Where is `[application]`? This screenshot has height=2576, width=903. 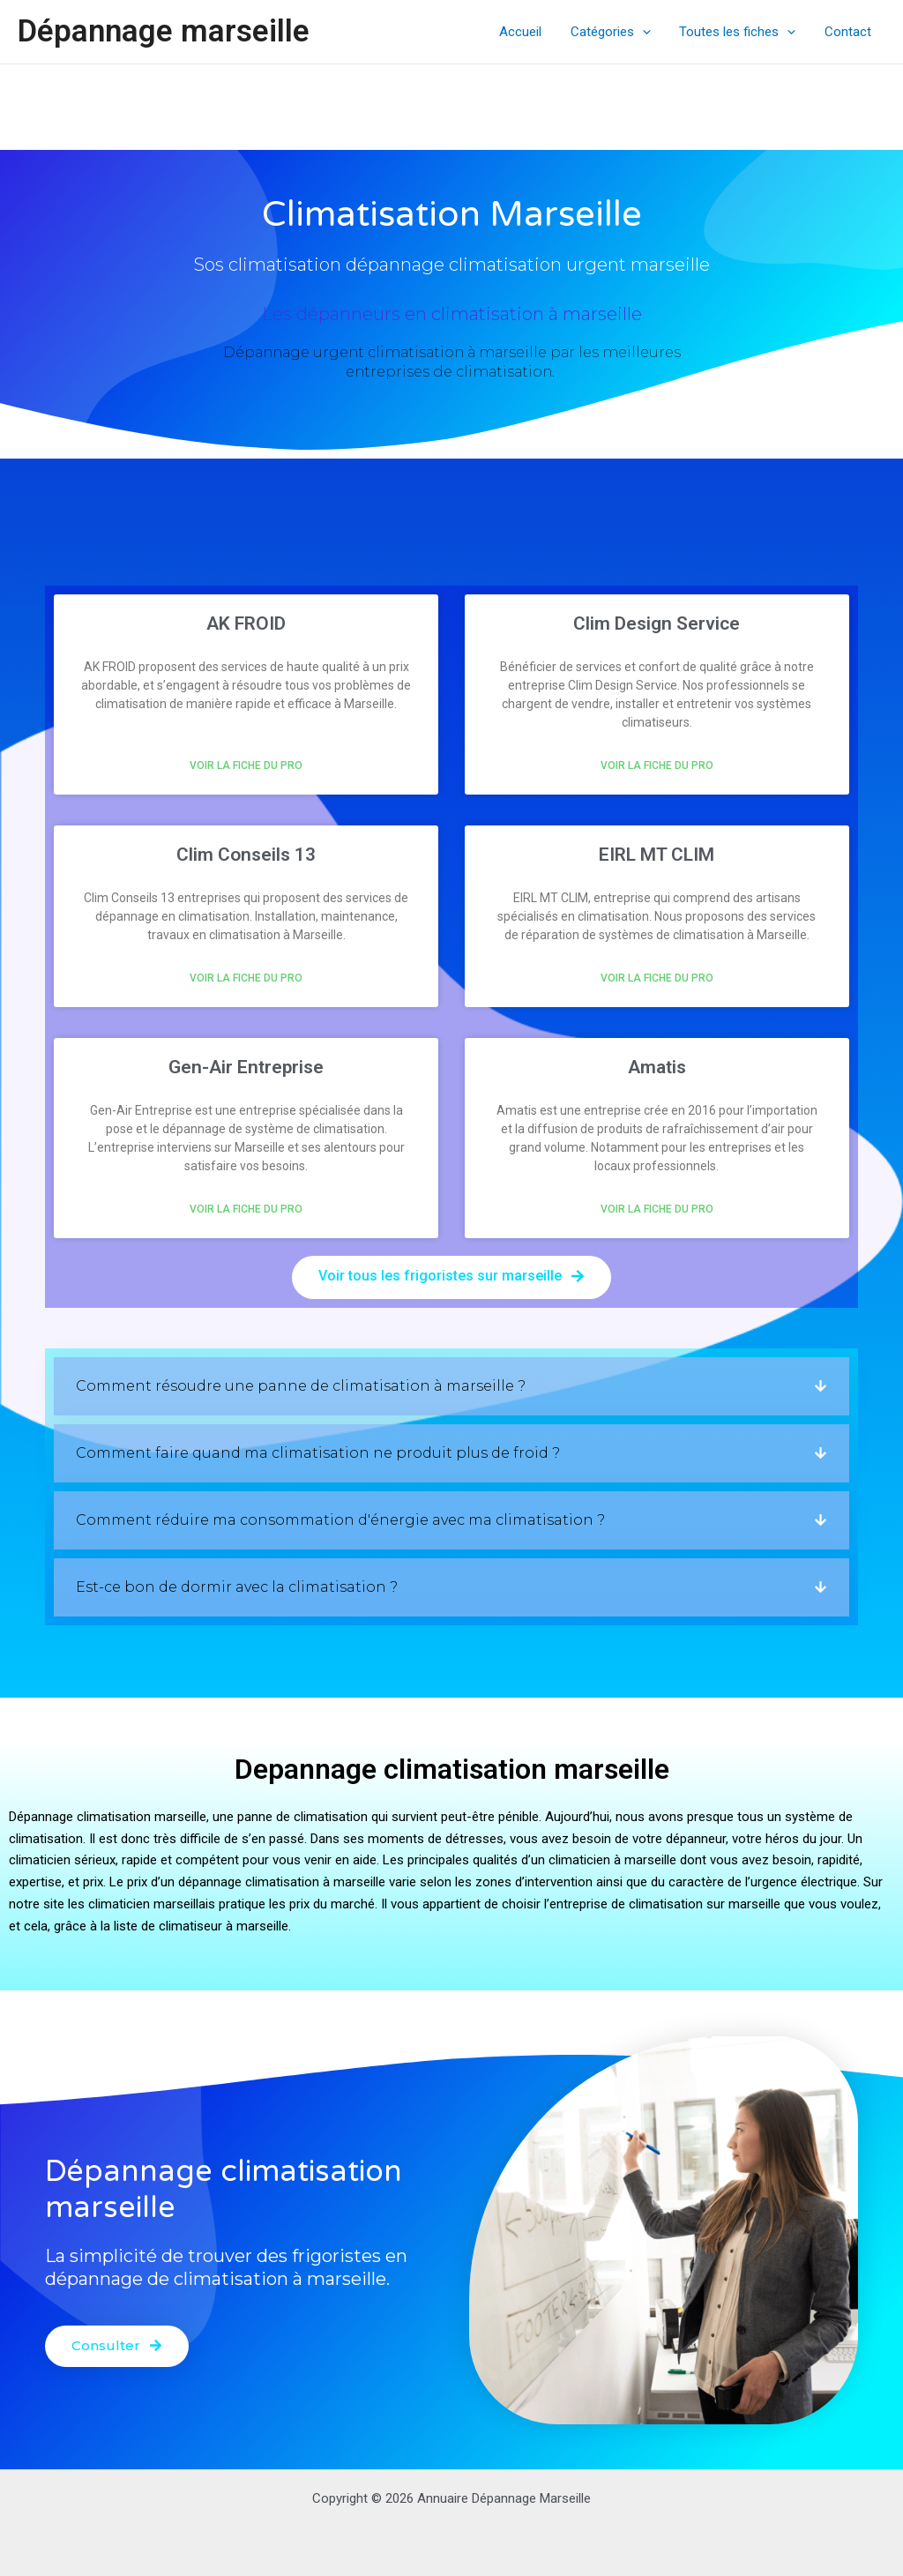 [application] is located at coordinates (647, 32).